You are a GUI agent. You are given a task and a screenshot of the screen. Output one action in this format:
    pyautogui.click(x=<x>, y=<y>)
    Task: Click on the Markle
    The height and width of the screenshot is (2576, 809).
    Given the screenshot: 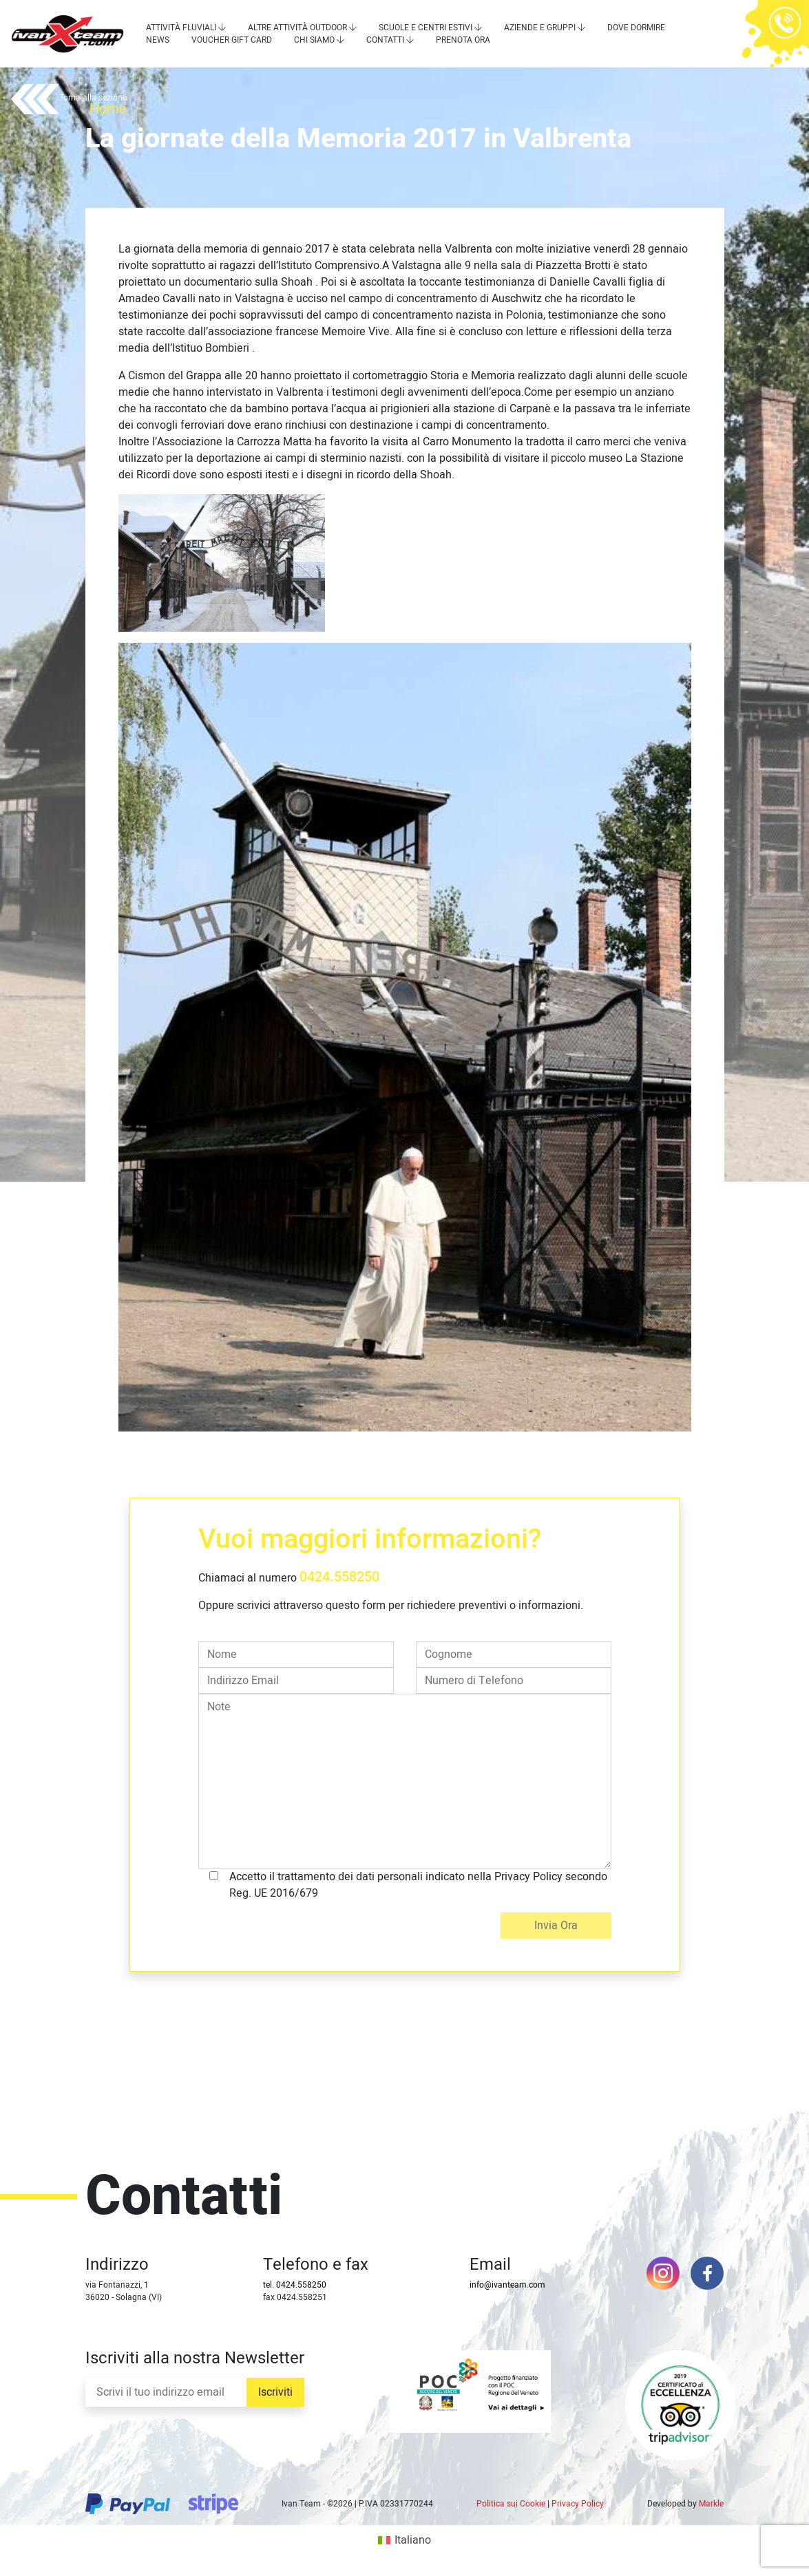 What is the action you would take?
    pyautogui.click(x=711, y=2504)
    